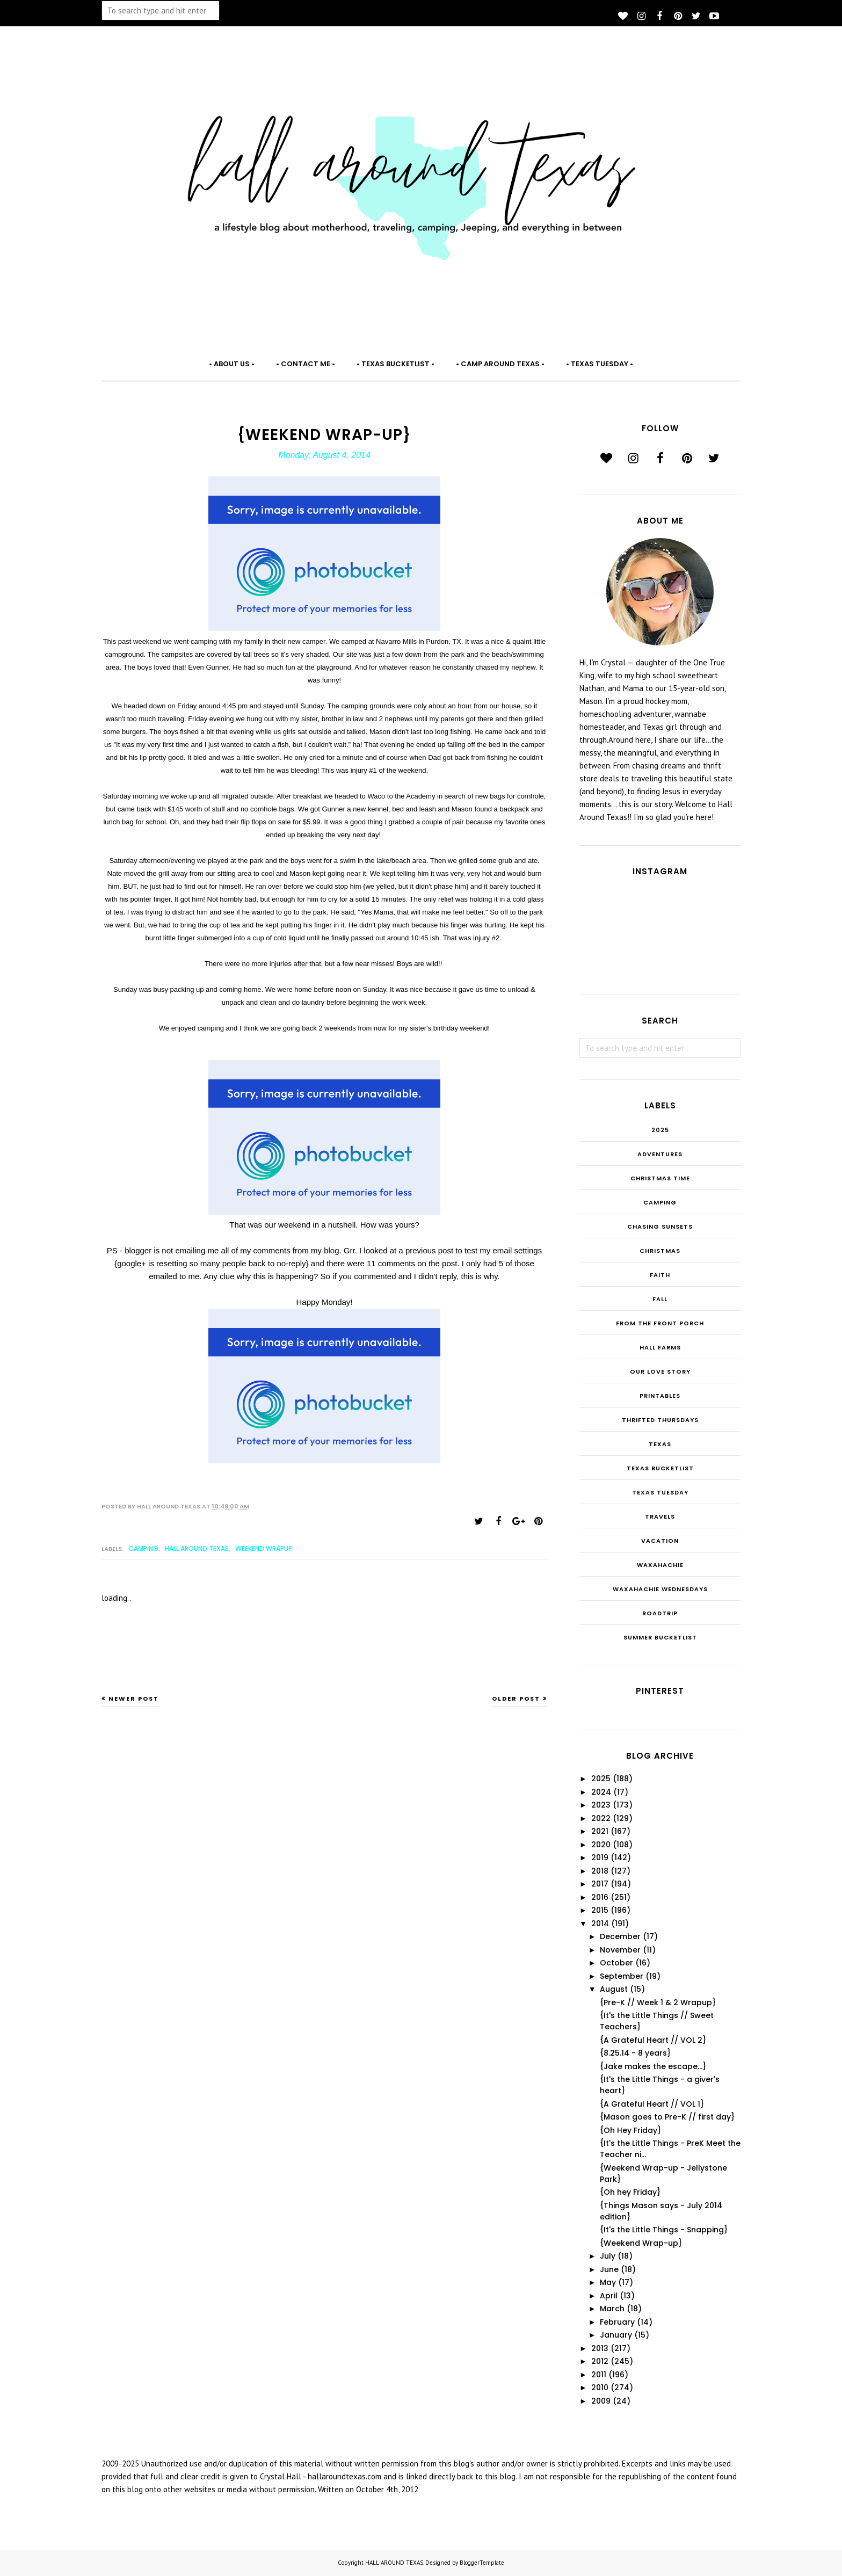 This screenshot has height=2576, width=842. I want to click on 2012, so click(599, 2361).